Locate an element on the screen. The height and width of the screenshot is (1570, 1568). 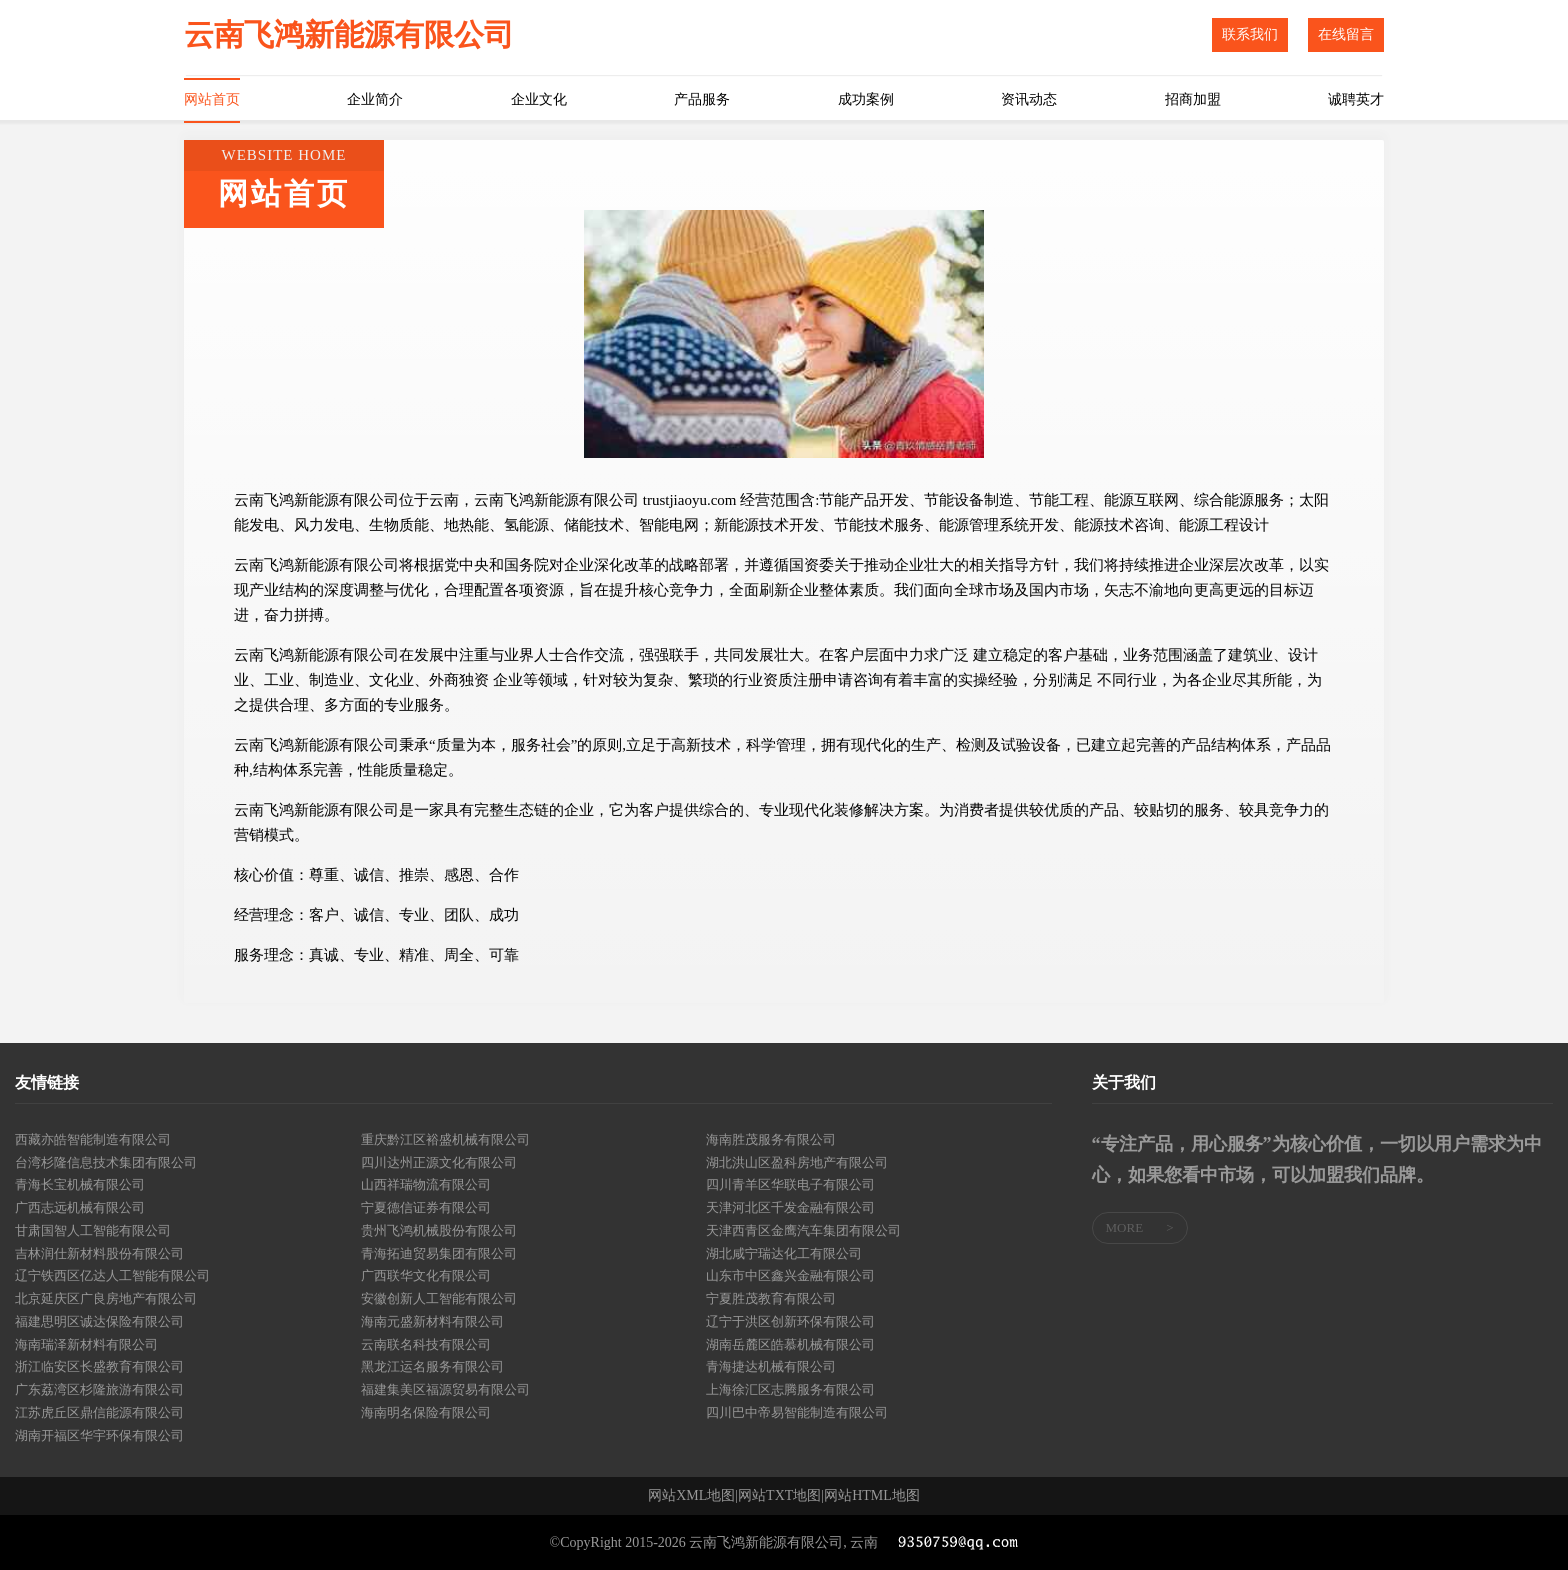
上海徐汇区志腾服务有限公司 is located at coordinates (790, 1389).